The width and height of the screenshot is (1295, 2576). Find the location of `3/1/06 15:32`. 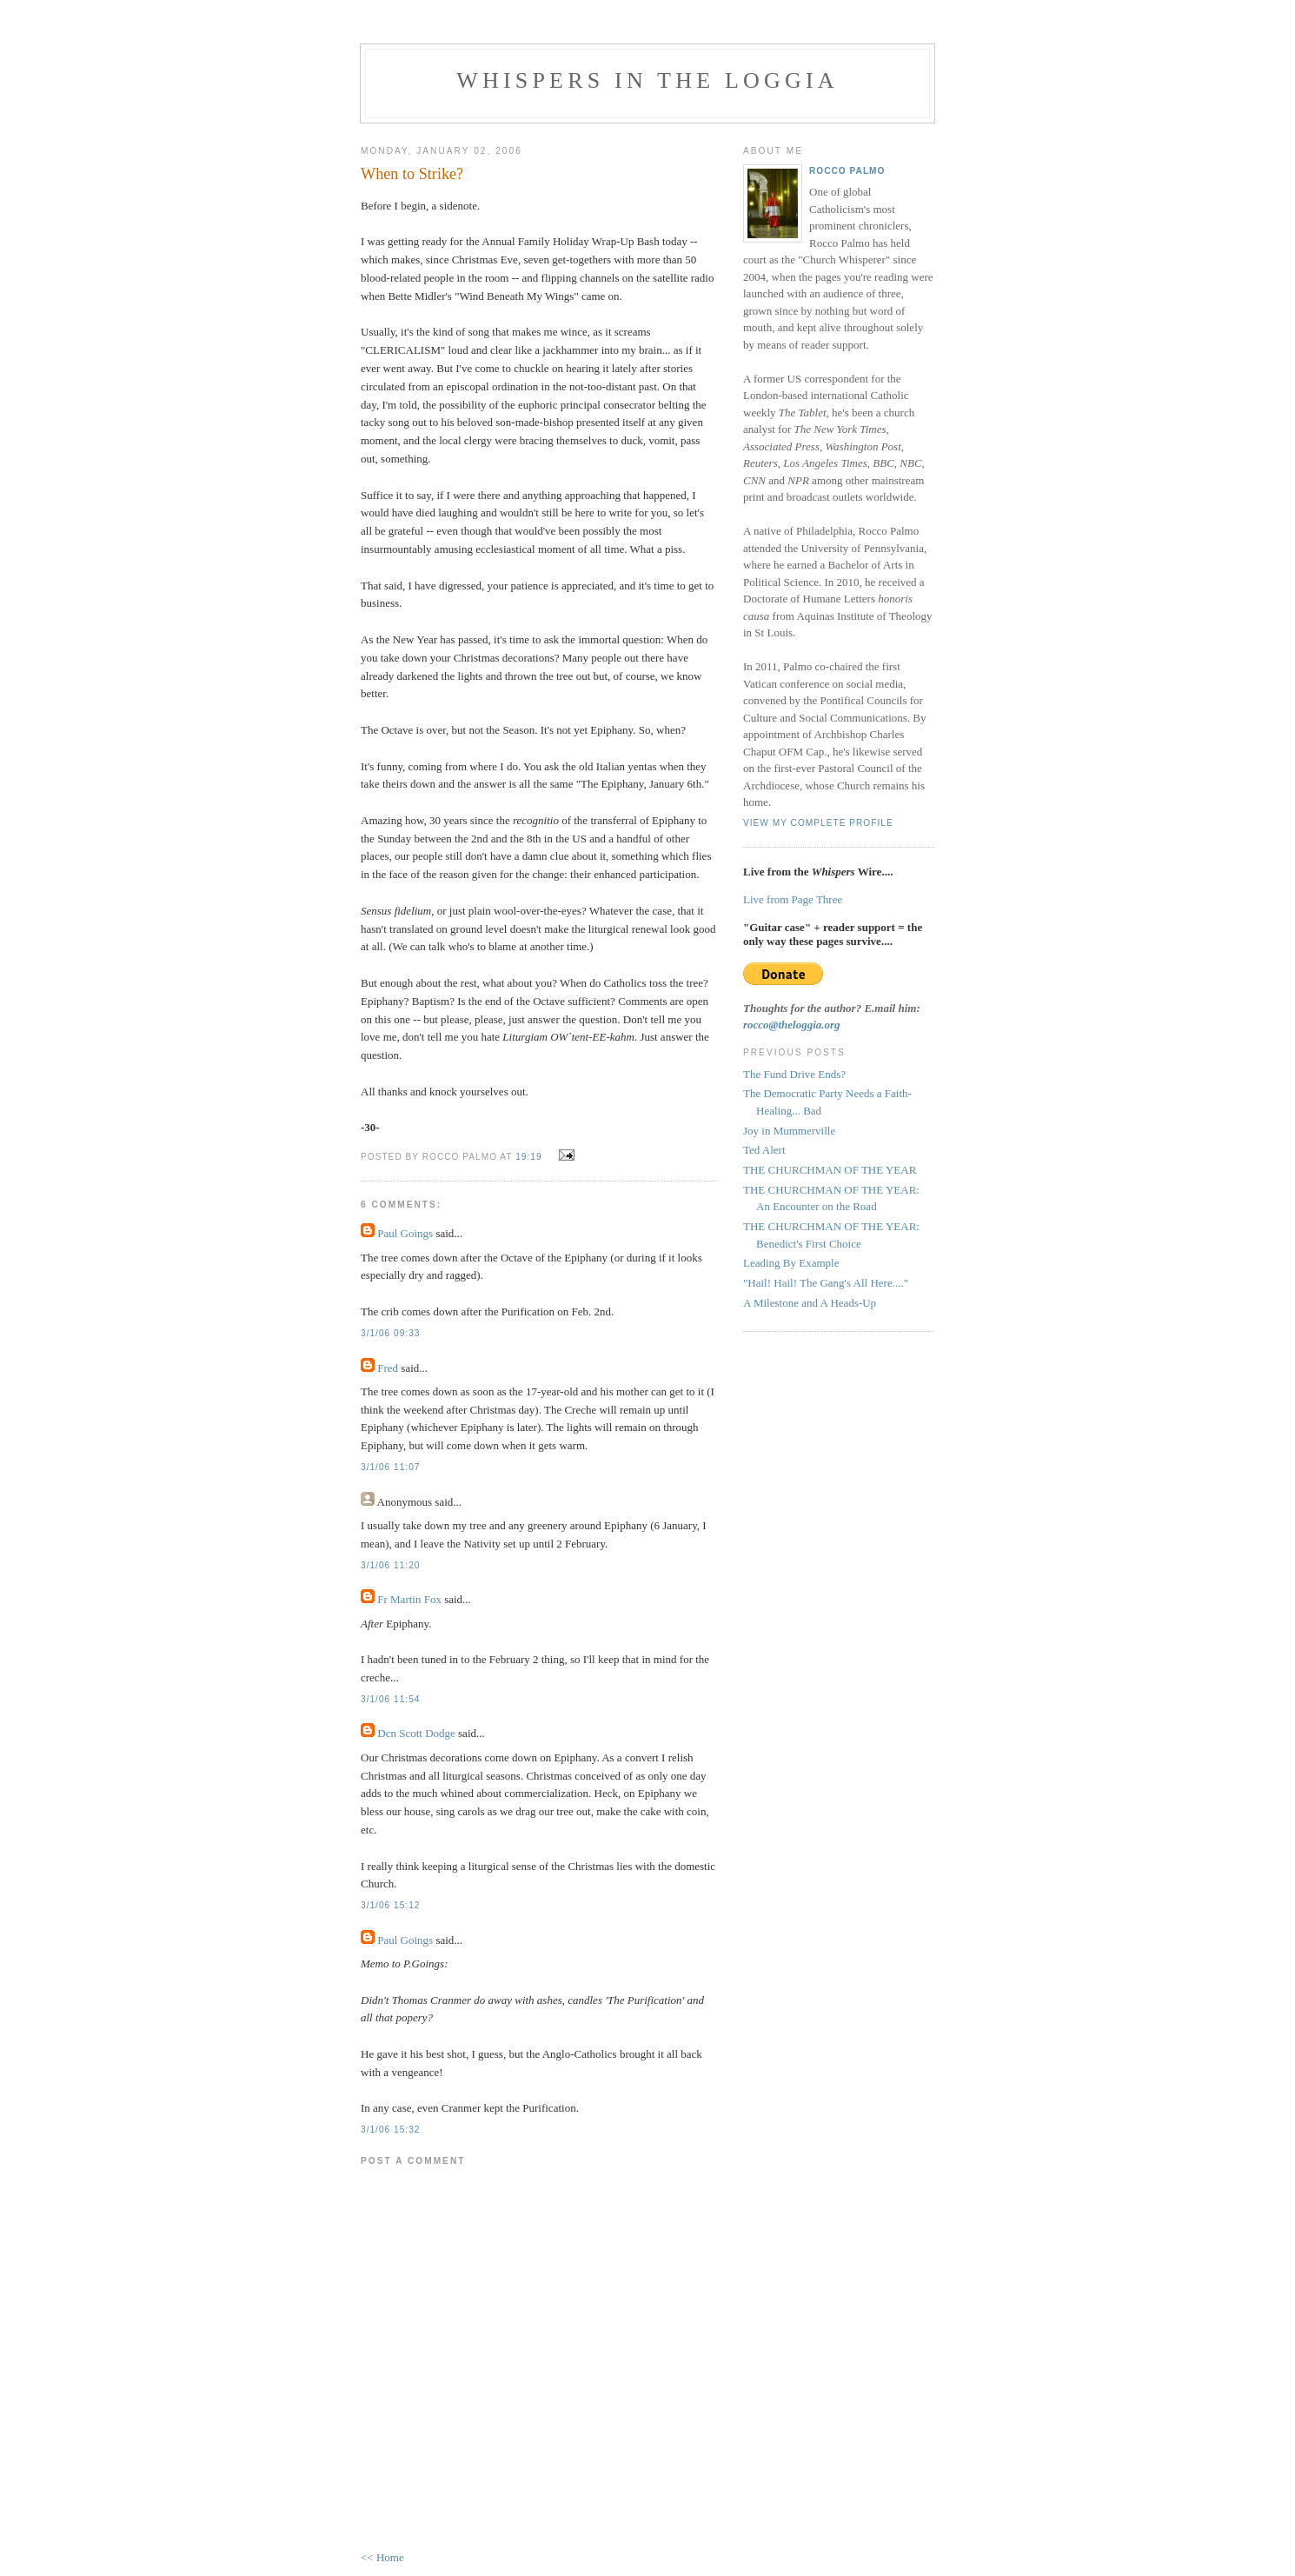

3/1/06 15:32 is located at coordinates (390, 2129).